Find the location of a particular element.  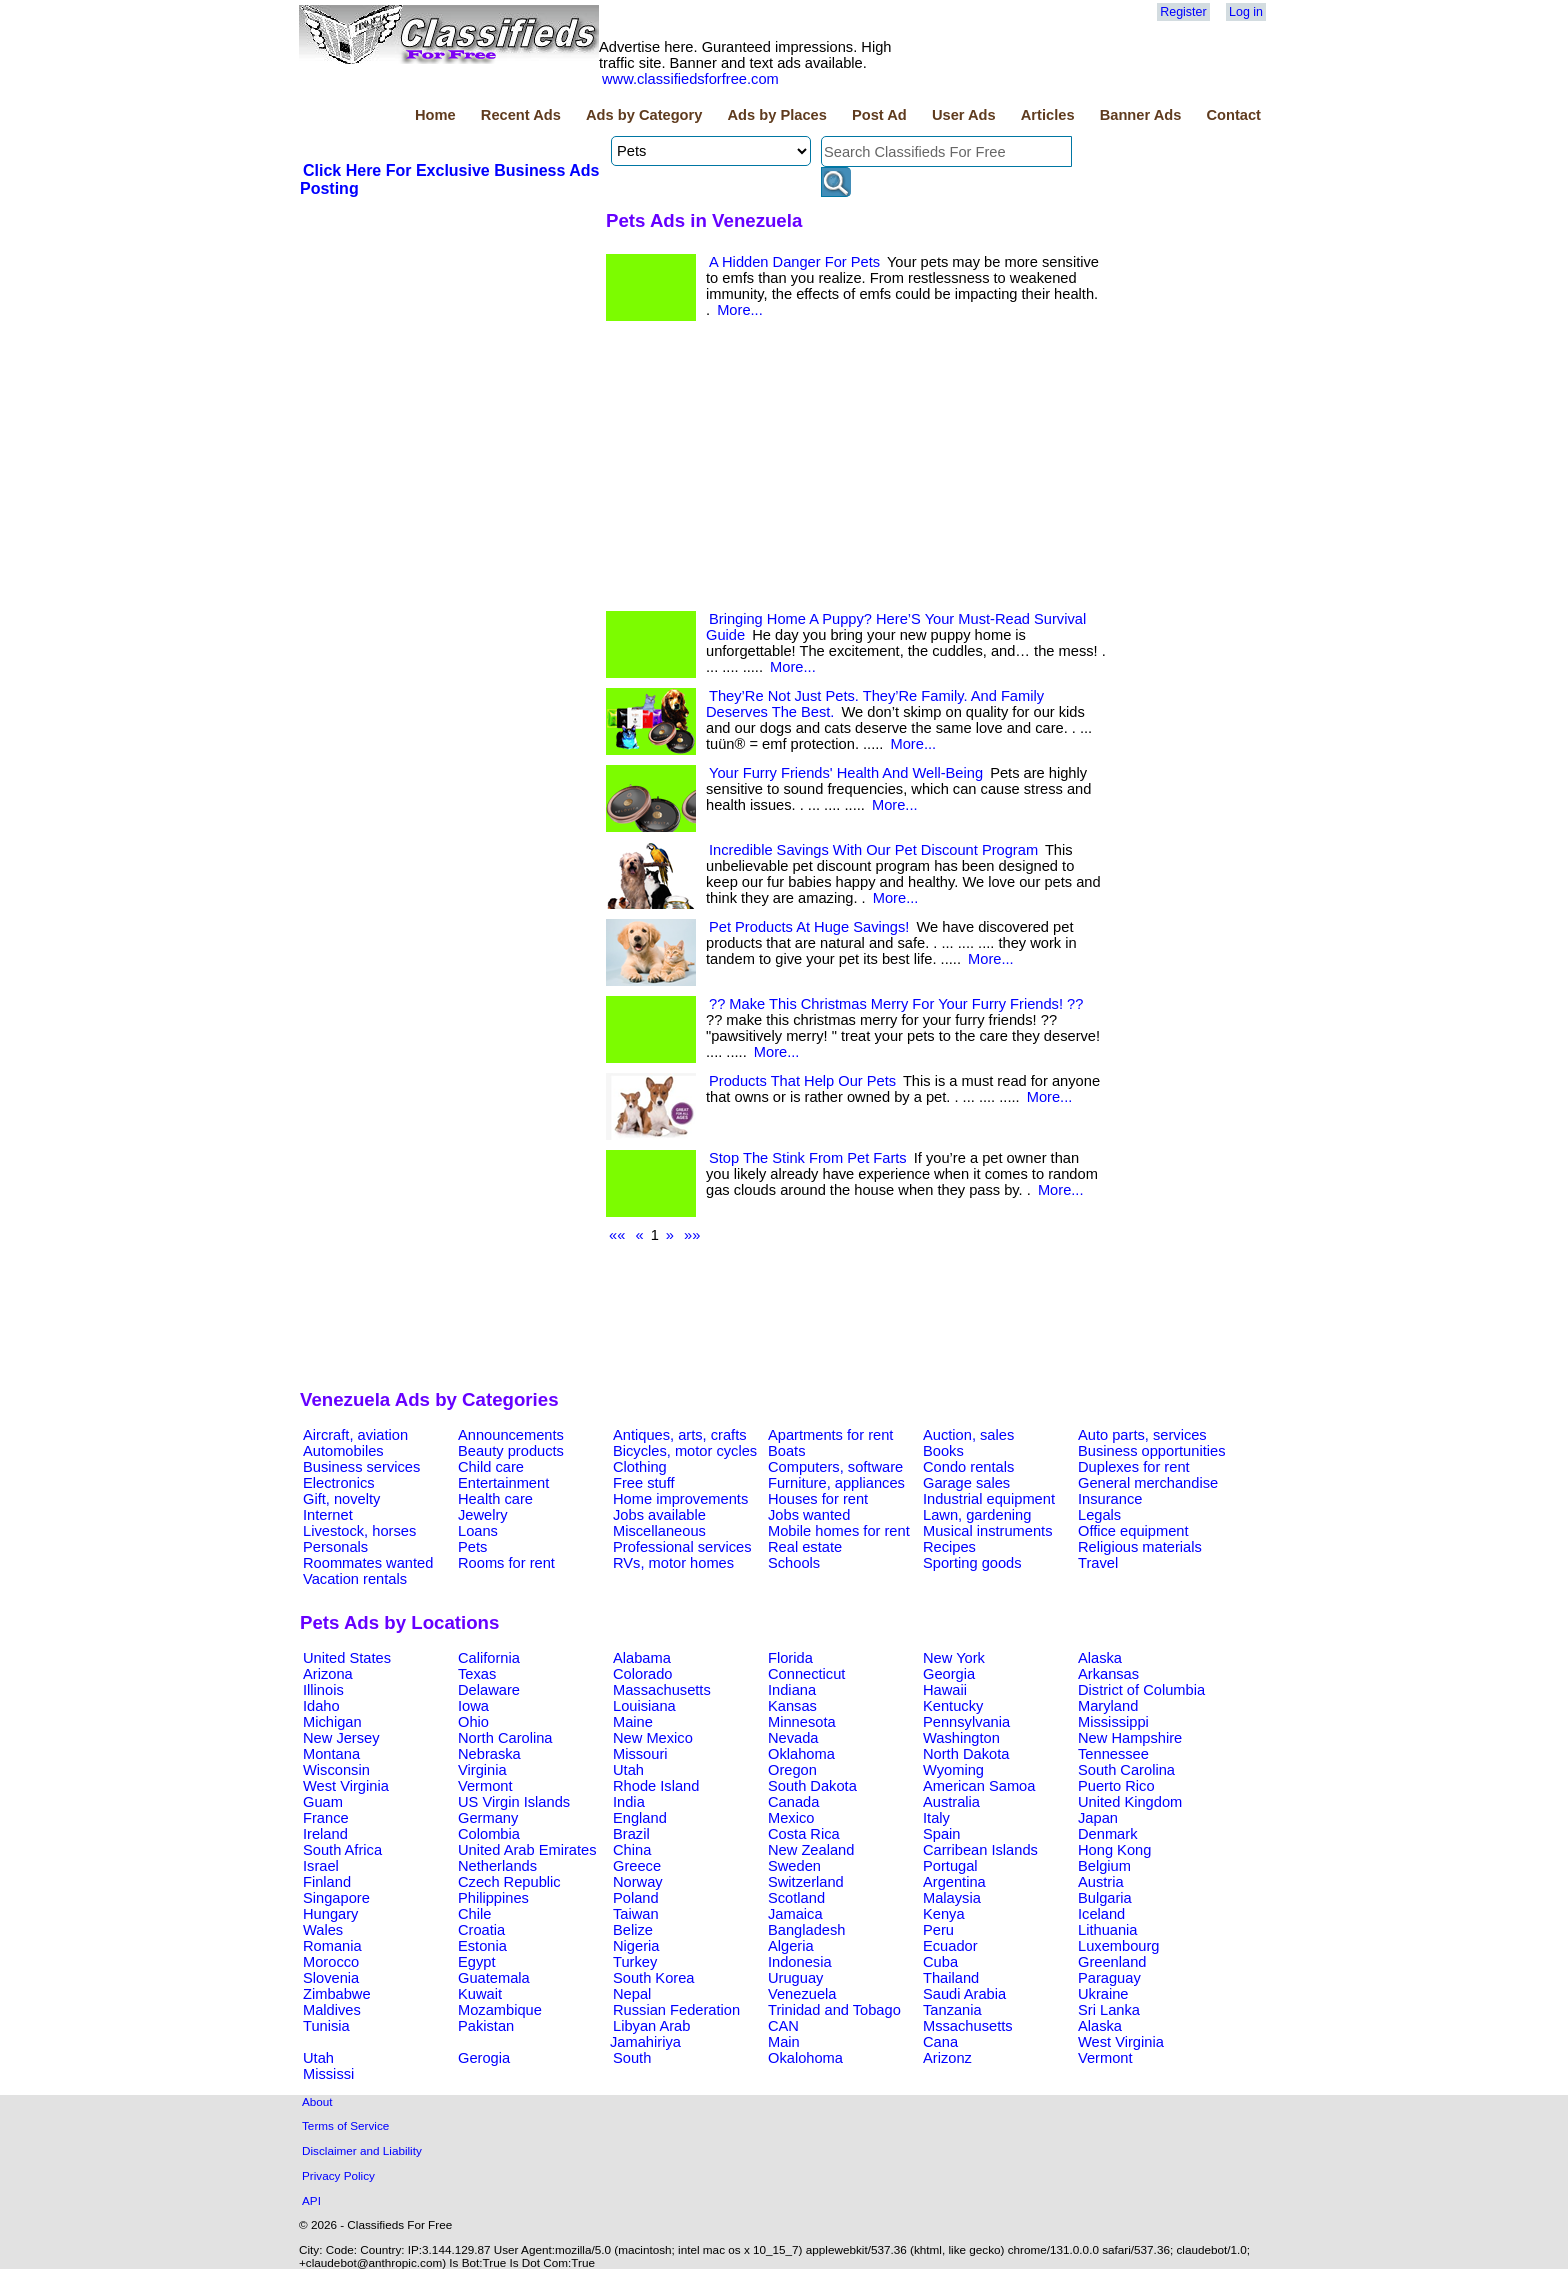

South Korea is located at coordinates (653, 1978).